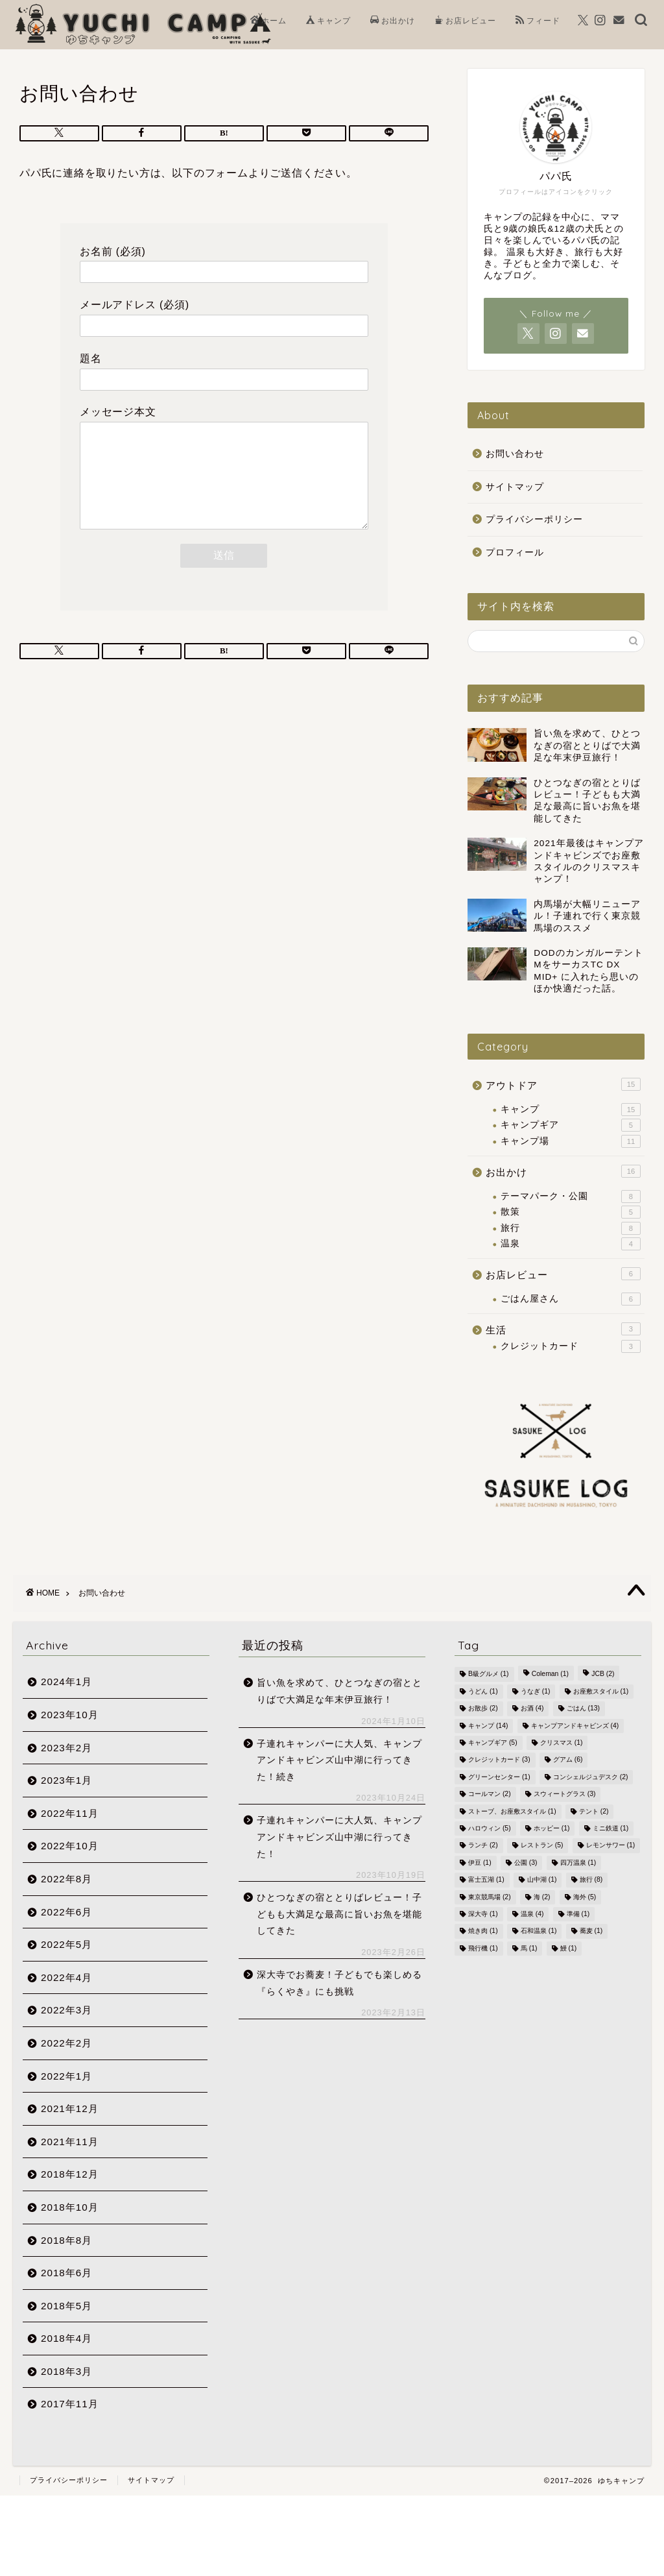 Image resolution: width=664 pixels, height=2576 pixels. Describe the element at coordinates (578, 1913) in the screenshot. I see `準備 [準備 (1個の項目)]` at that location.